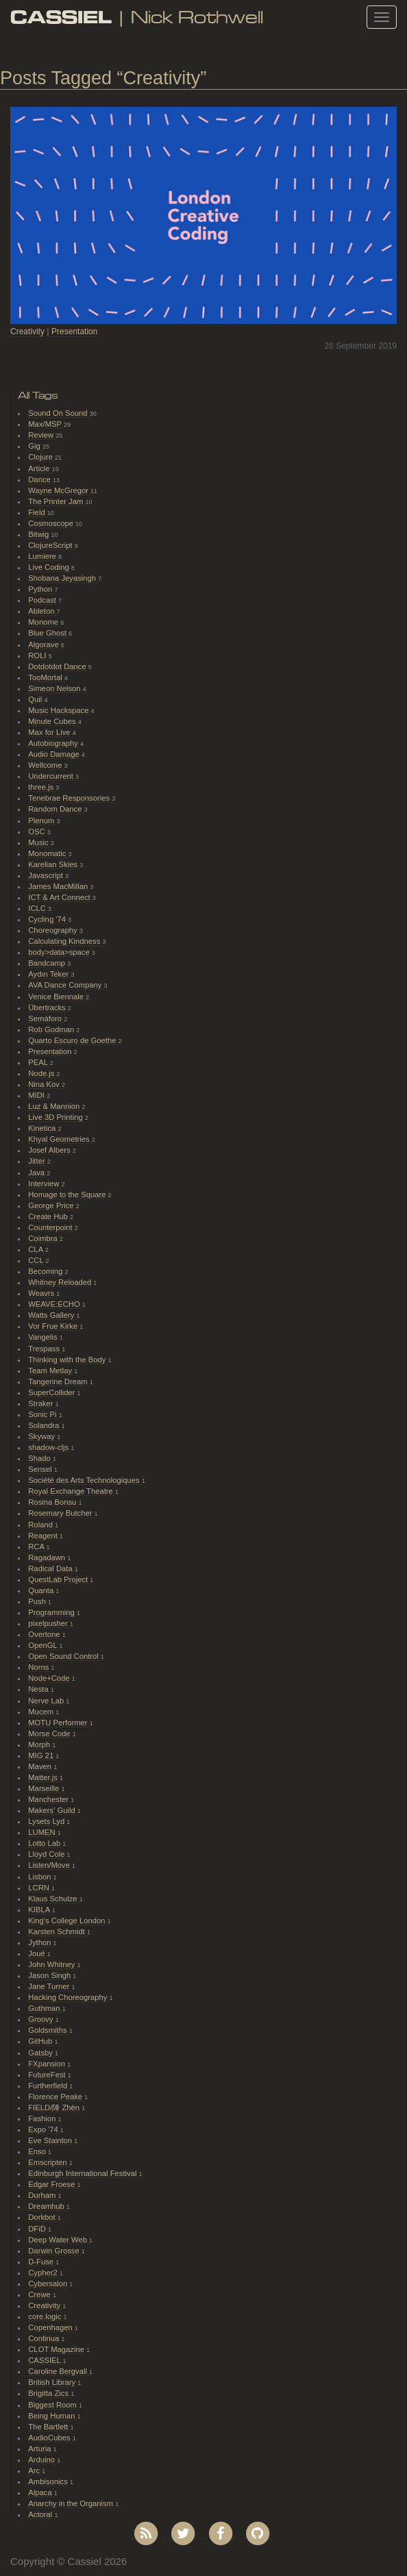 The image size is (407, 2576). What do you see at coordinates (27, 331) in the screenshot?
I see `Creativity` at bounding box center [27, 331].